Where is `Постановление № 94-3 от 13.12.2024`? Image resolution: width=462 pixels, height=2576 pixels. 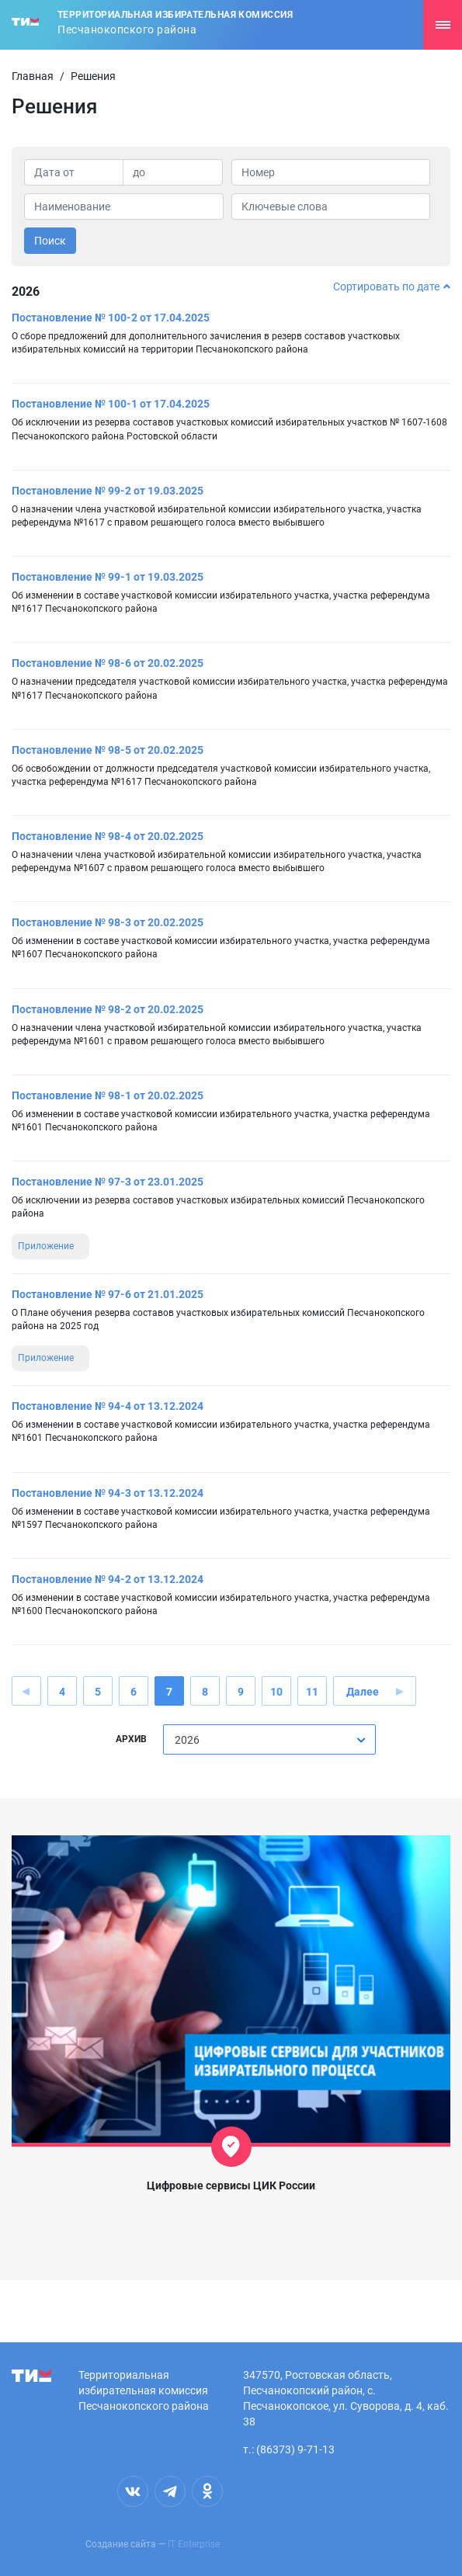 Постановление № 94-3 от 13.12.2024 is located at coordinates (107, 1493).